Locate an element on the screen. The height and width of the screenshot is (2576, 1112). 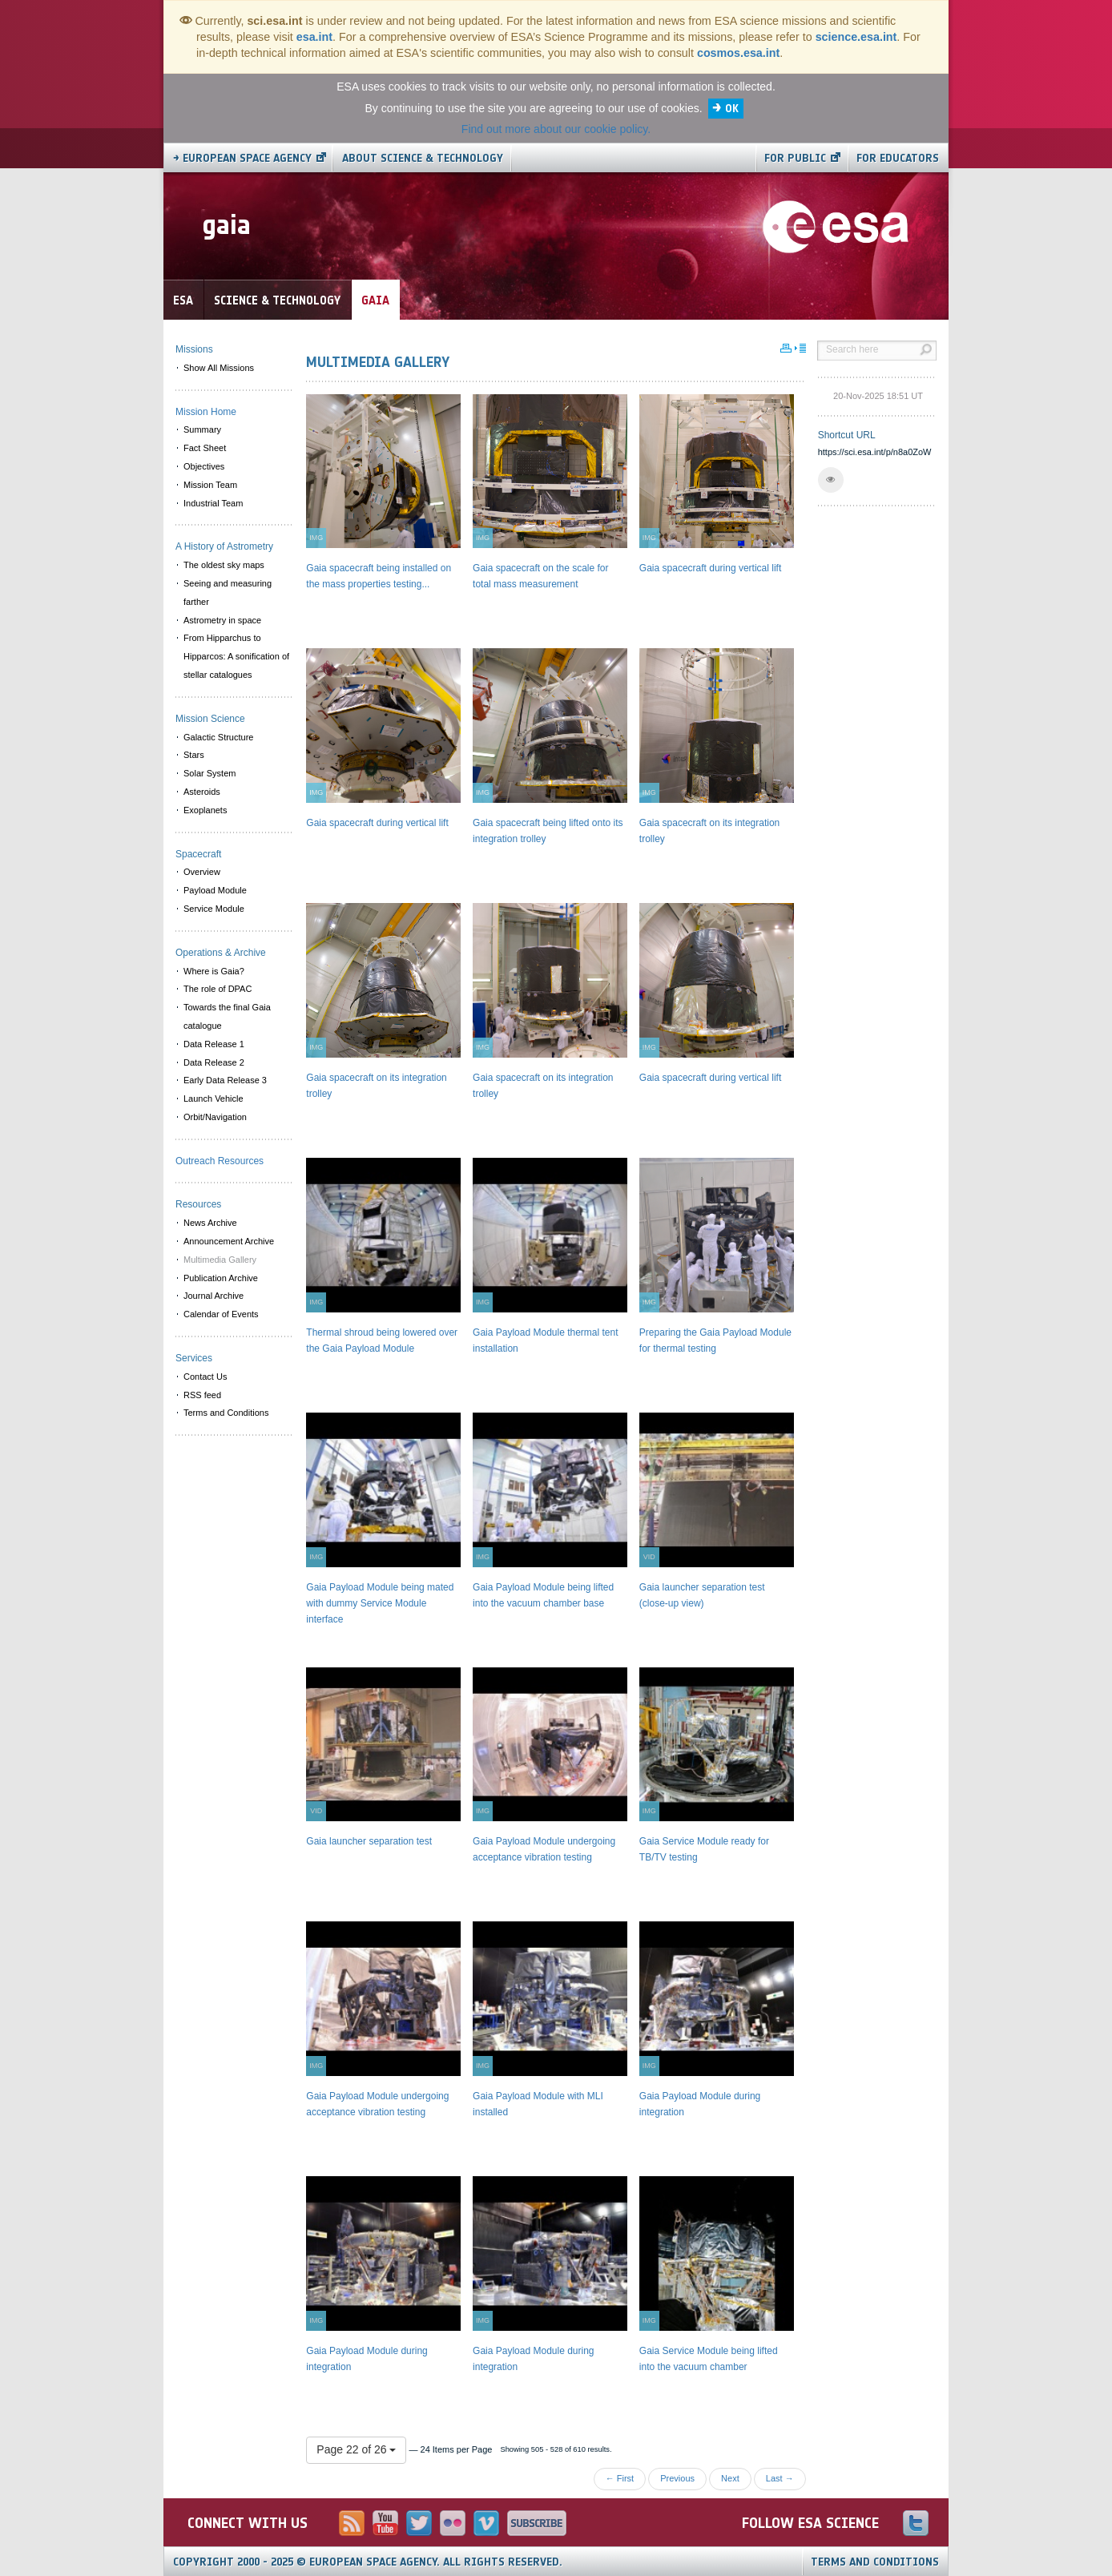
News Archive [menuitem] is located at coordinates (210, 1223).